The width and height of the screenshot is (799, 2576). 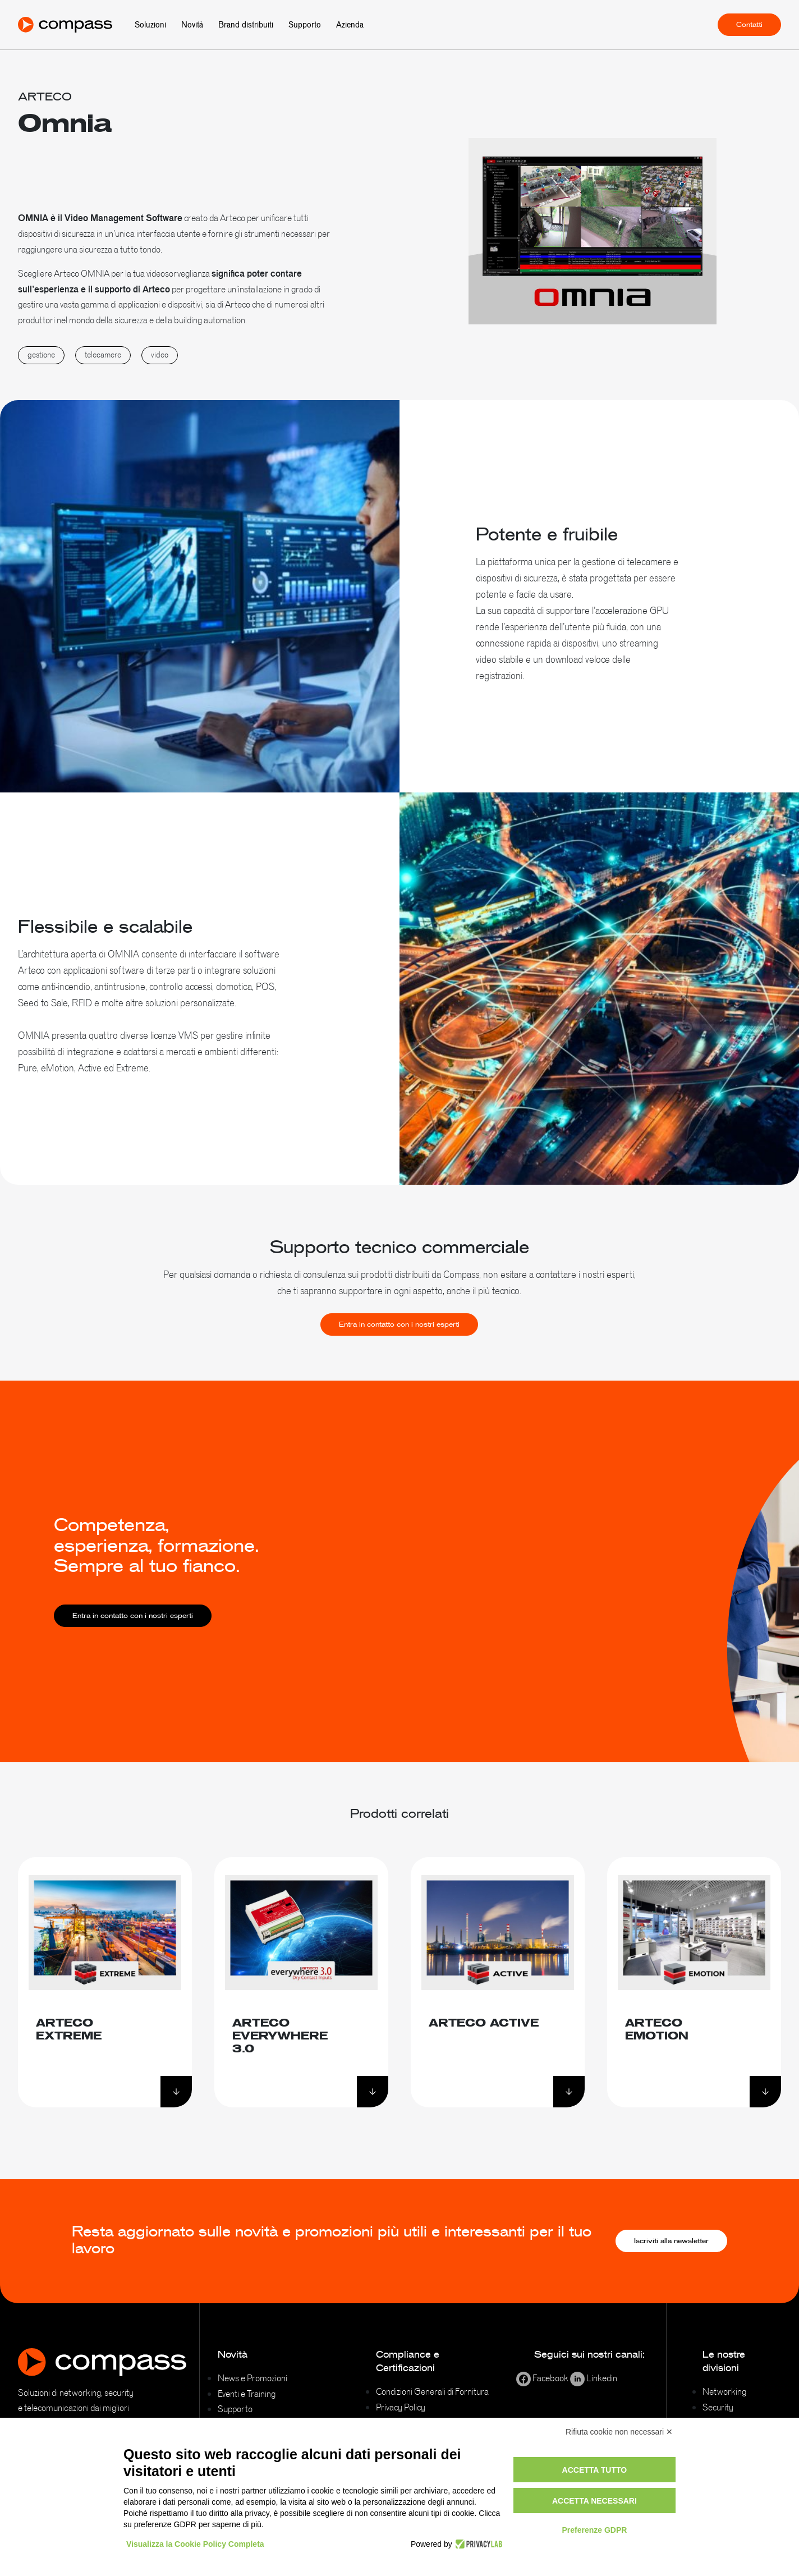 I want to click on Rifiuta cookie non necessari ✕, so click(x=619, y=2431).